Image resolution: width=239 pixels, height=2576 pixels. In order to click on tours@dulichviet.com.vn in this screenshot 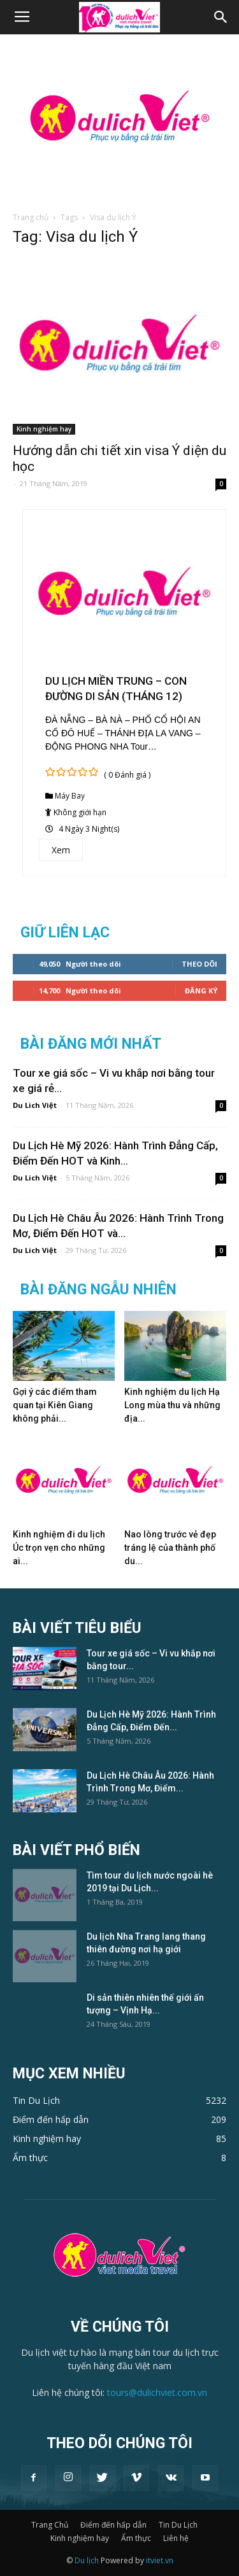, I will do `click(157, 2392)`.